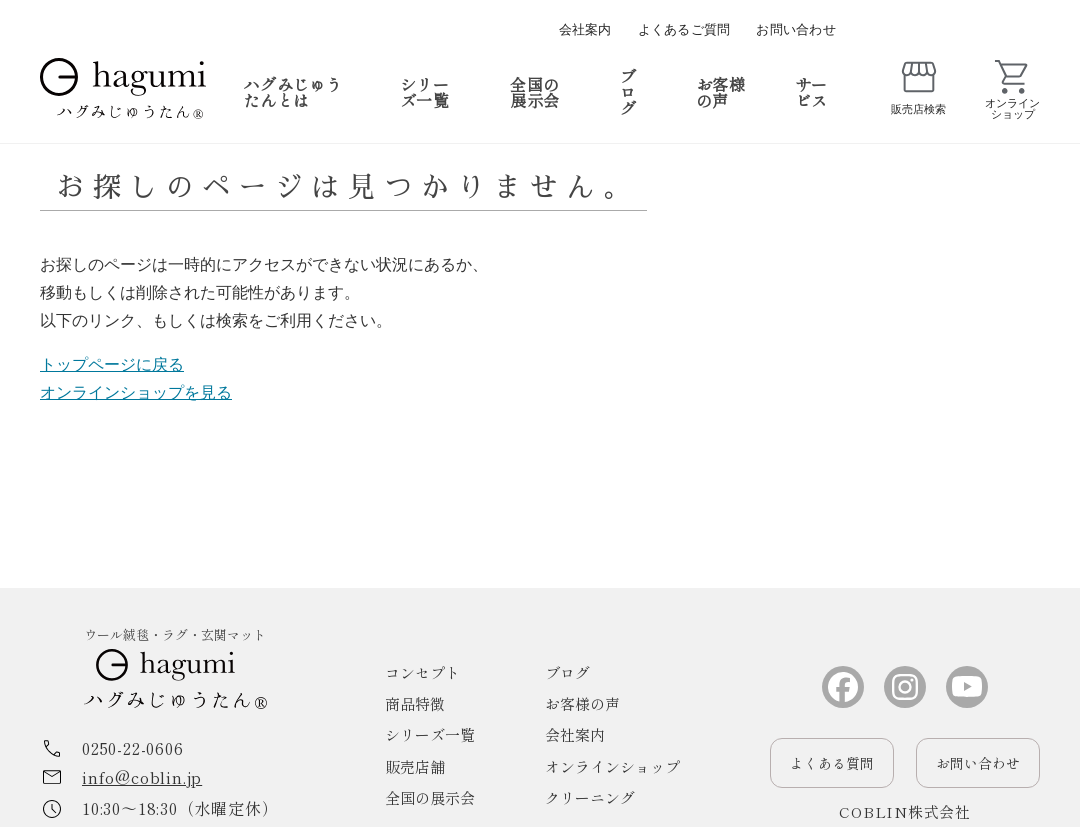 This screenshot has height=827, width=1080. Describe the element at coordinates (293, 92) in the screenshot. I see `ハグみじゅうたんとは` at that location.